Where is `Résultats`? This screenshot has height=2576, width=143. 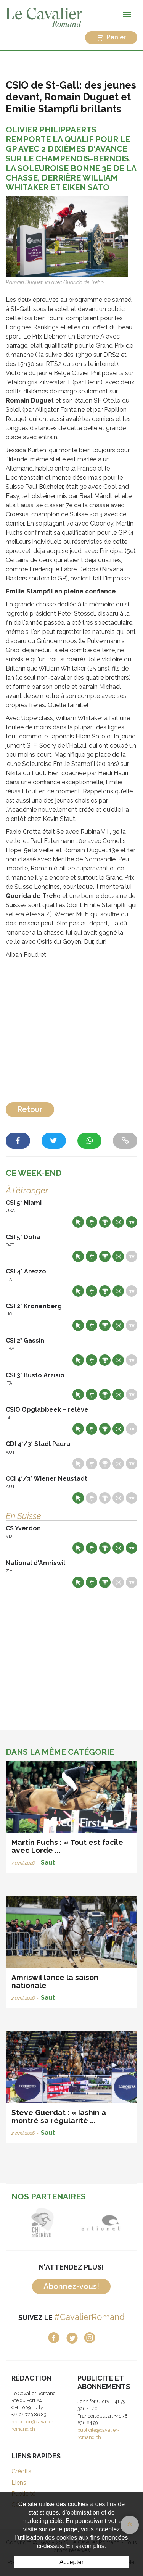
Résultats is located at coordinates (105, 1222).